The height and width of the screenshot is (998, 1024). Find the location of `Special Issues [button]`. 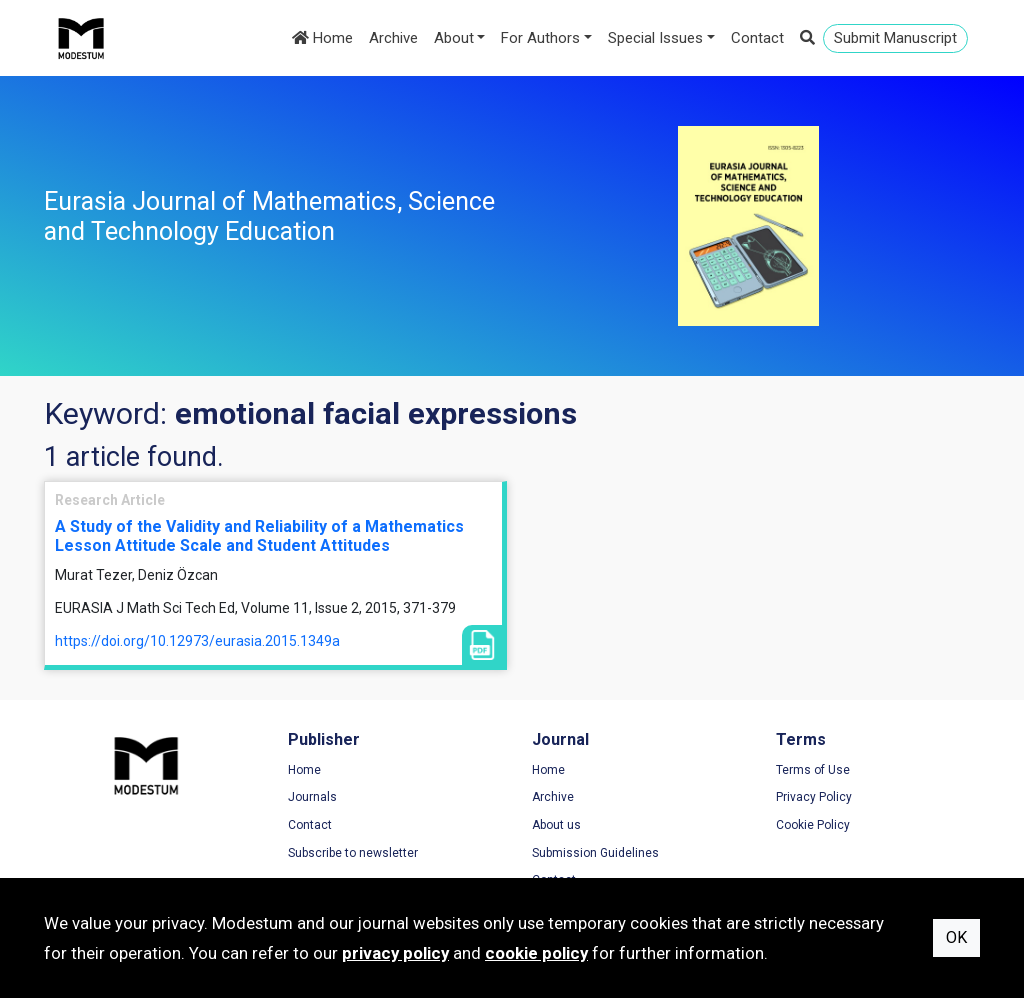

Special Issues [button] is located at coordinates (655, 38).